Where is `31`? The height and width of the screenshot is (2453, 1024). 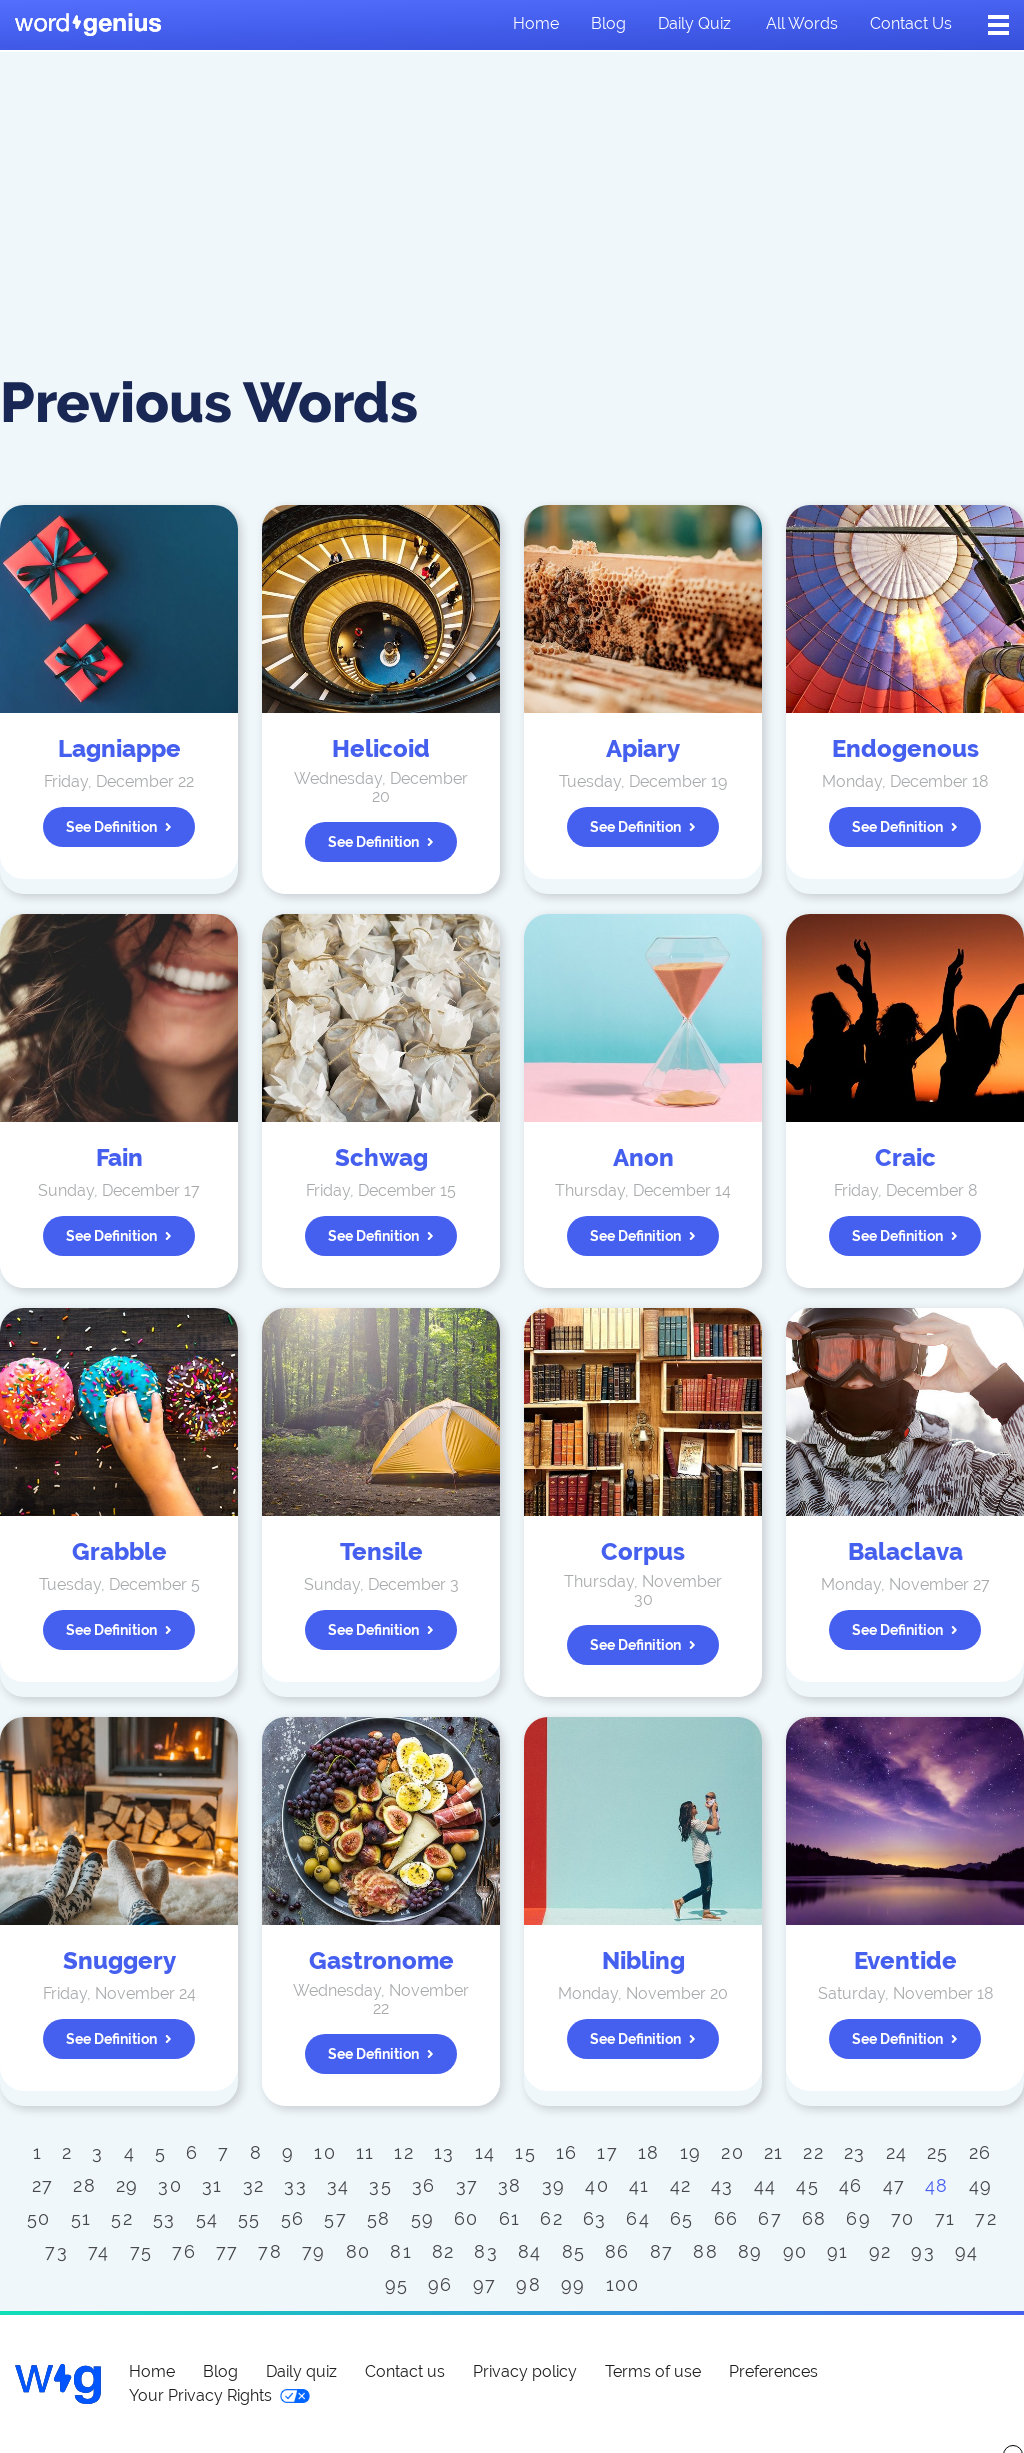
31 is located at coordinates (212, 2185).